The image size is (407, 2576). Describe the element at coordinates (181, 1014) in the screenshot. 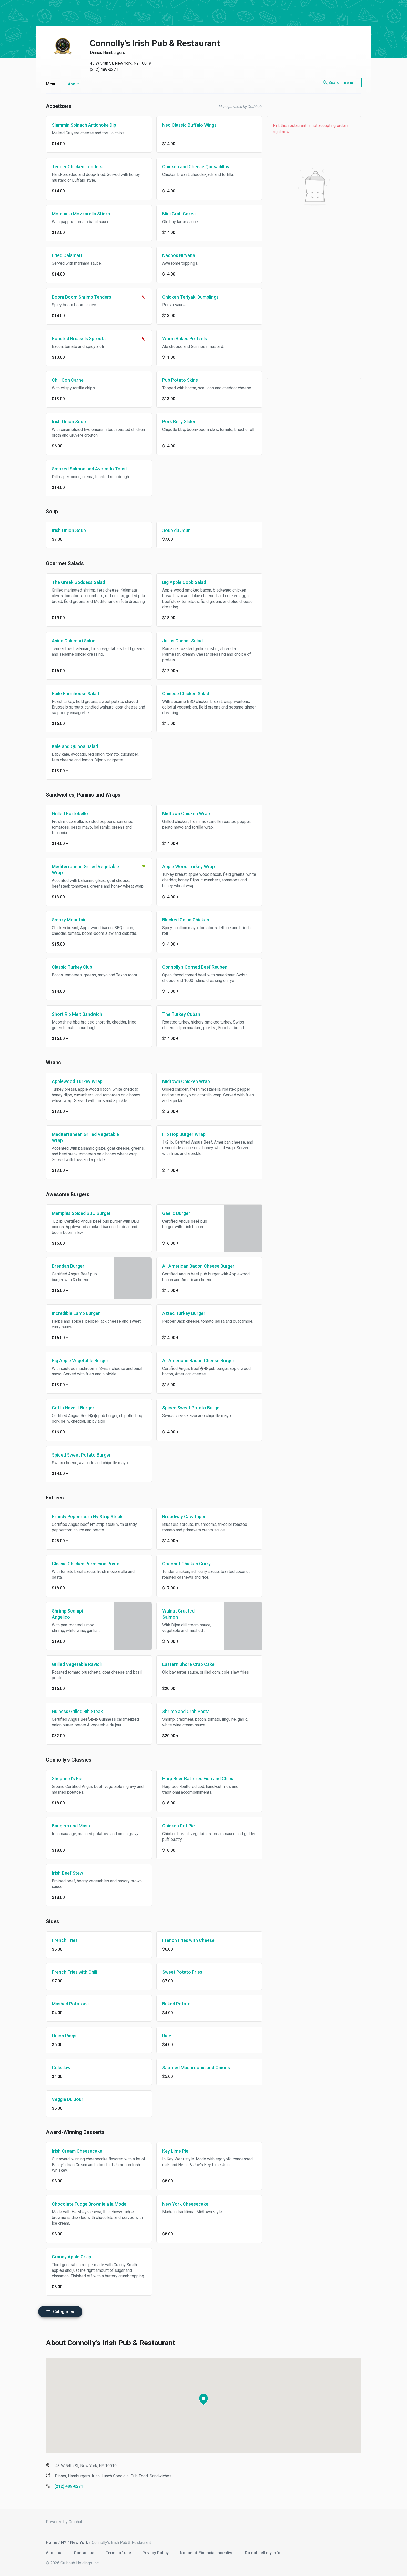

I see `The Turkey Cuban` at that location.